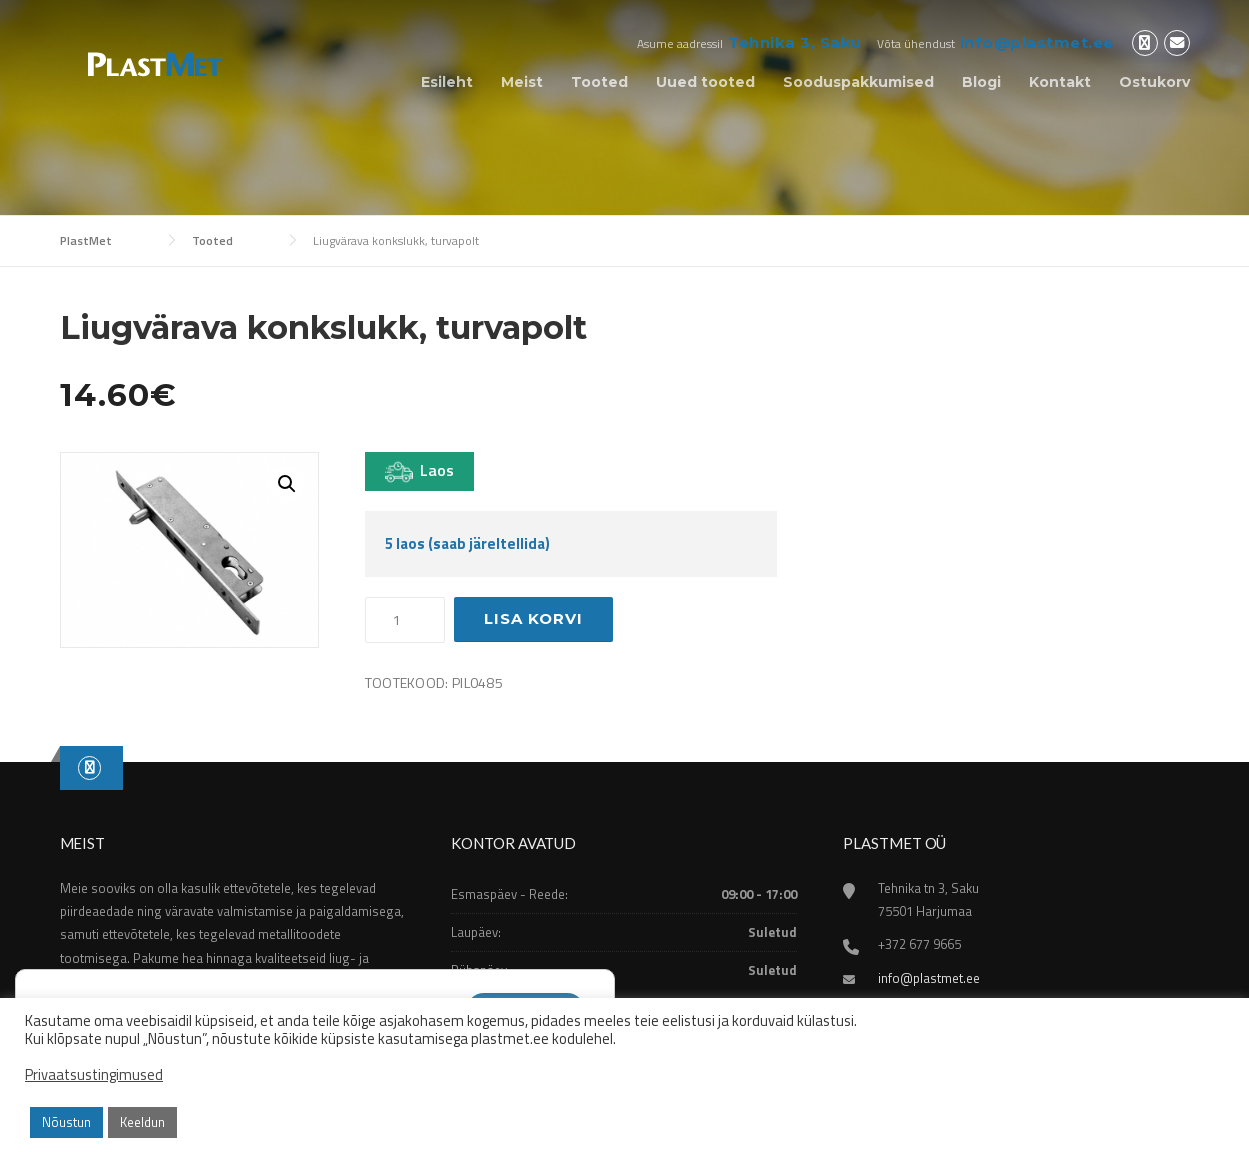 The image size is (1249, 1152). What do you see at coordinates (522, 82) in the screenshot?
I see `Meist` at bounding box center [522, 82].